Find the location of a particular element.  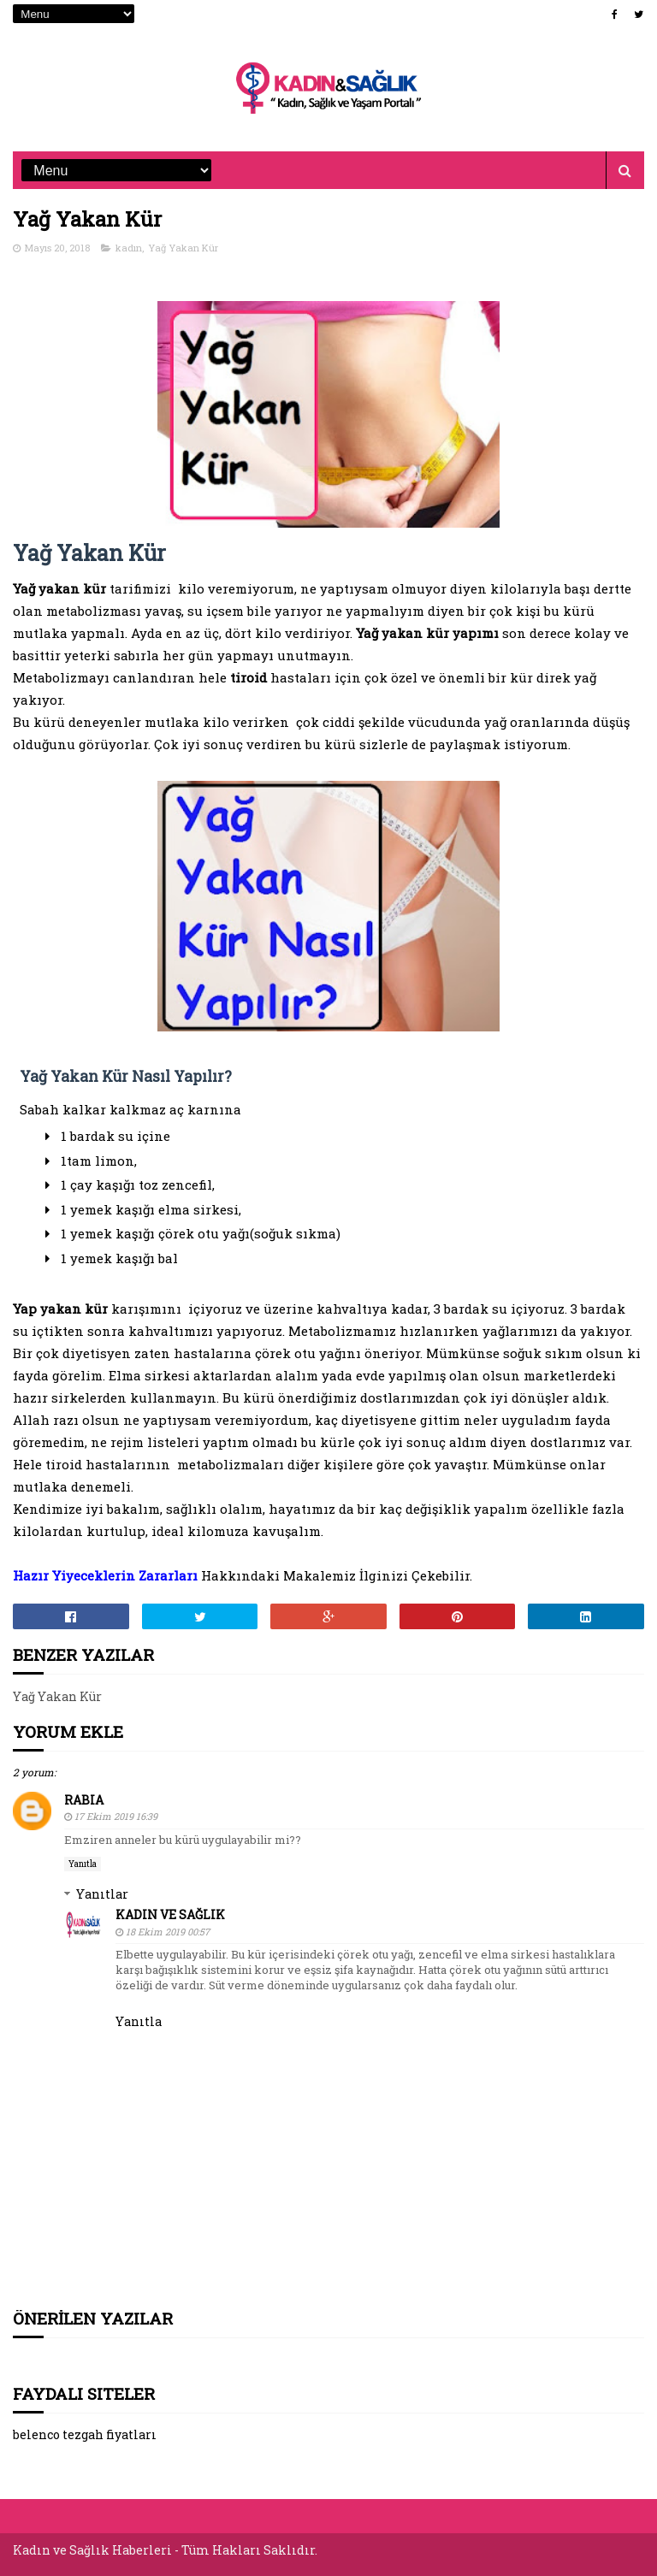

Yanıtla is located at coordinates (82, 1864).